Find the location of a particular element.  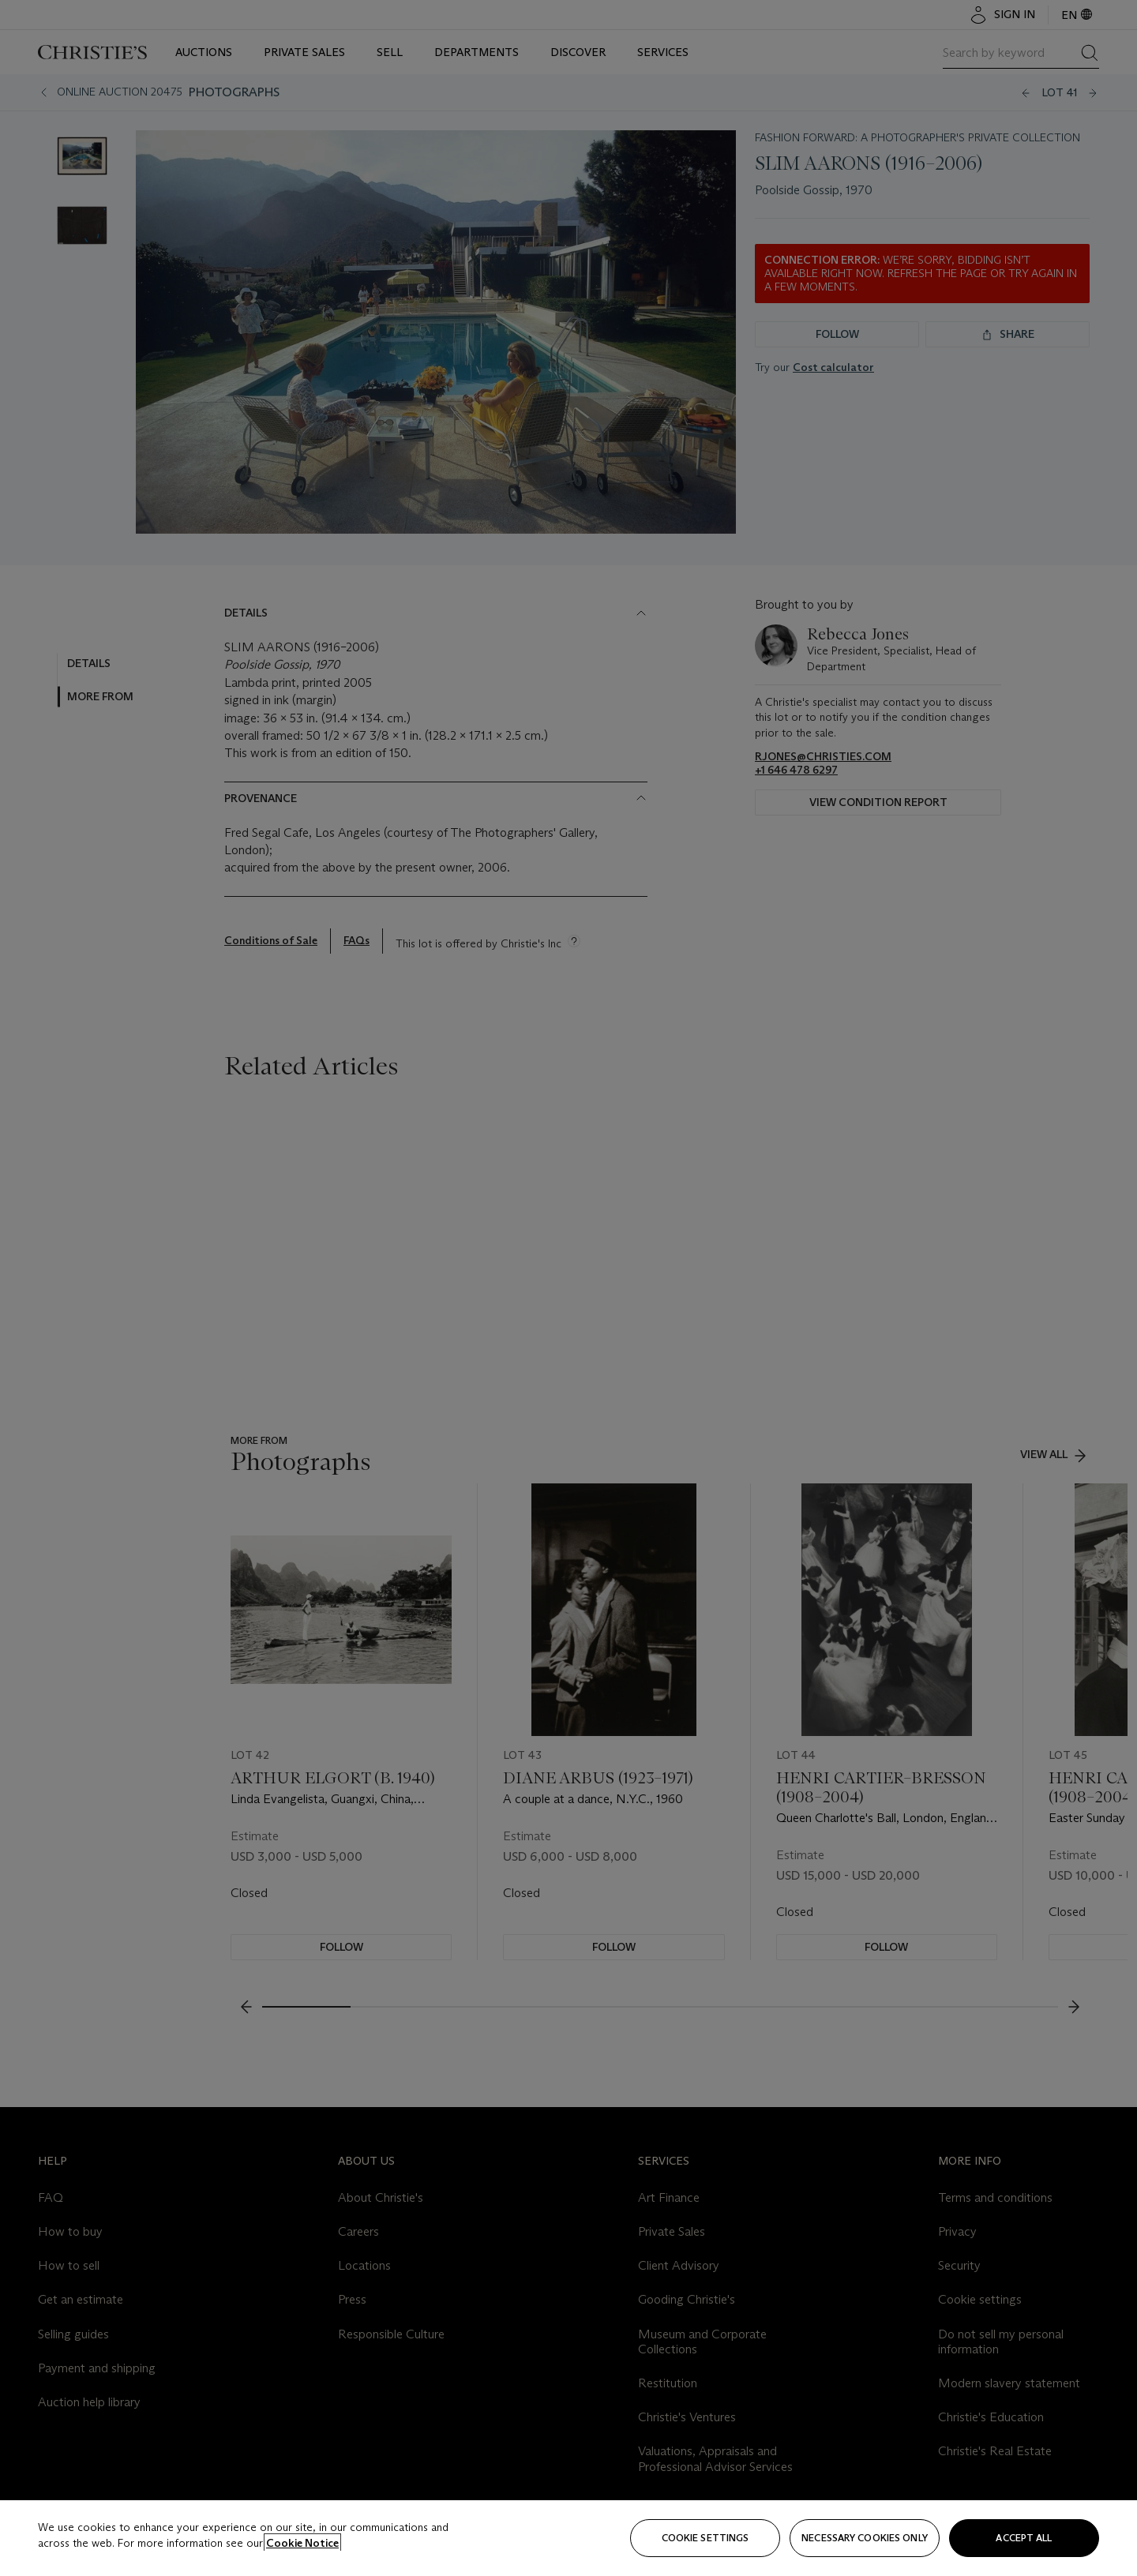

Cookie settings [Cookie settings, Opens the preference center dialog] is located at coordinates (705, 2538).